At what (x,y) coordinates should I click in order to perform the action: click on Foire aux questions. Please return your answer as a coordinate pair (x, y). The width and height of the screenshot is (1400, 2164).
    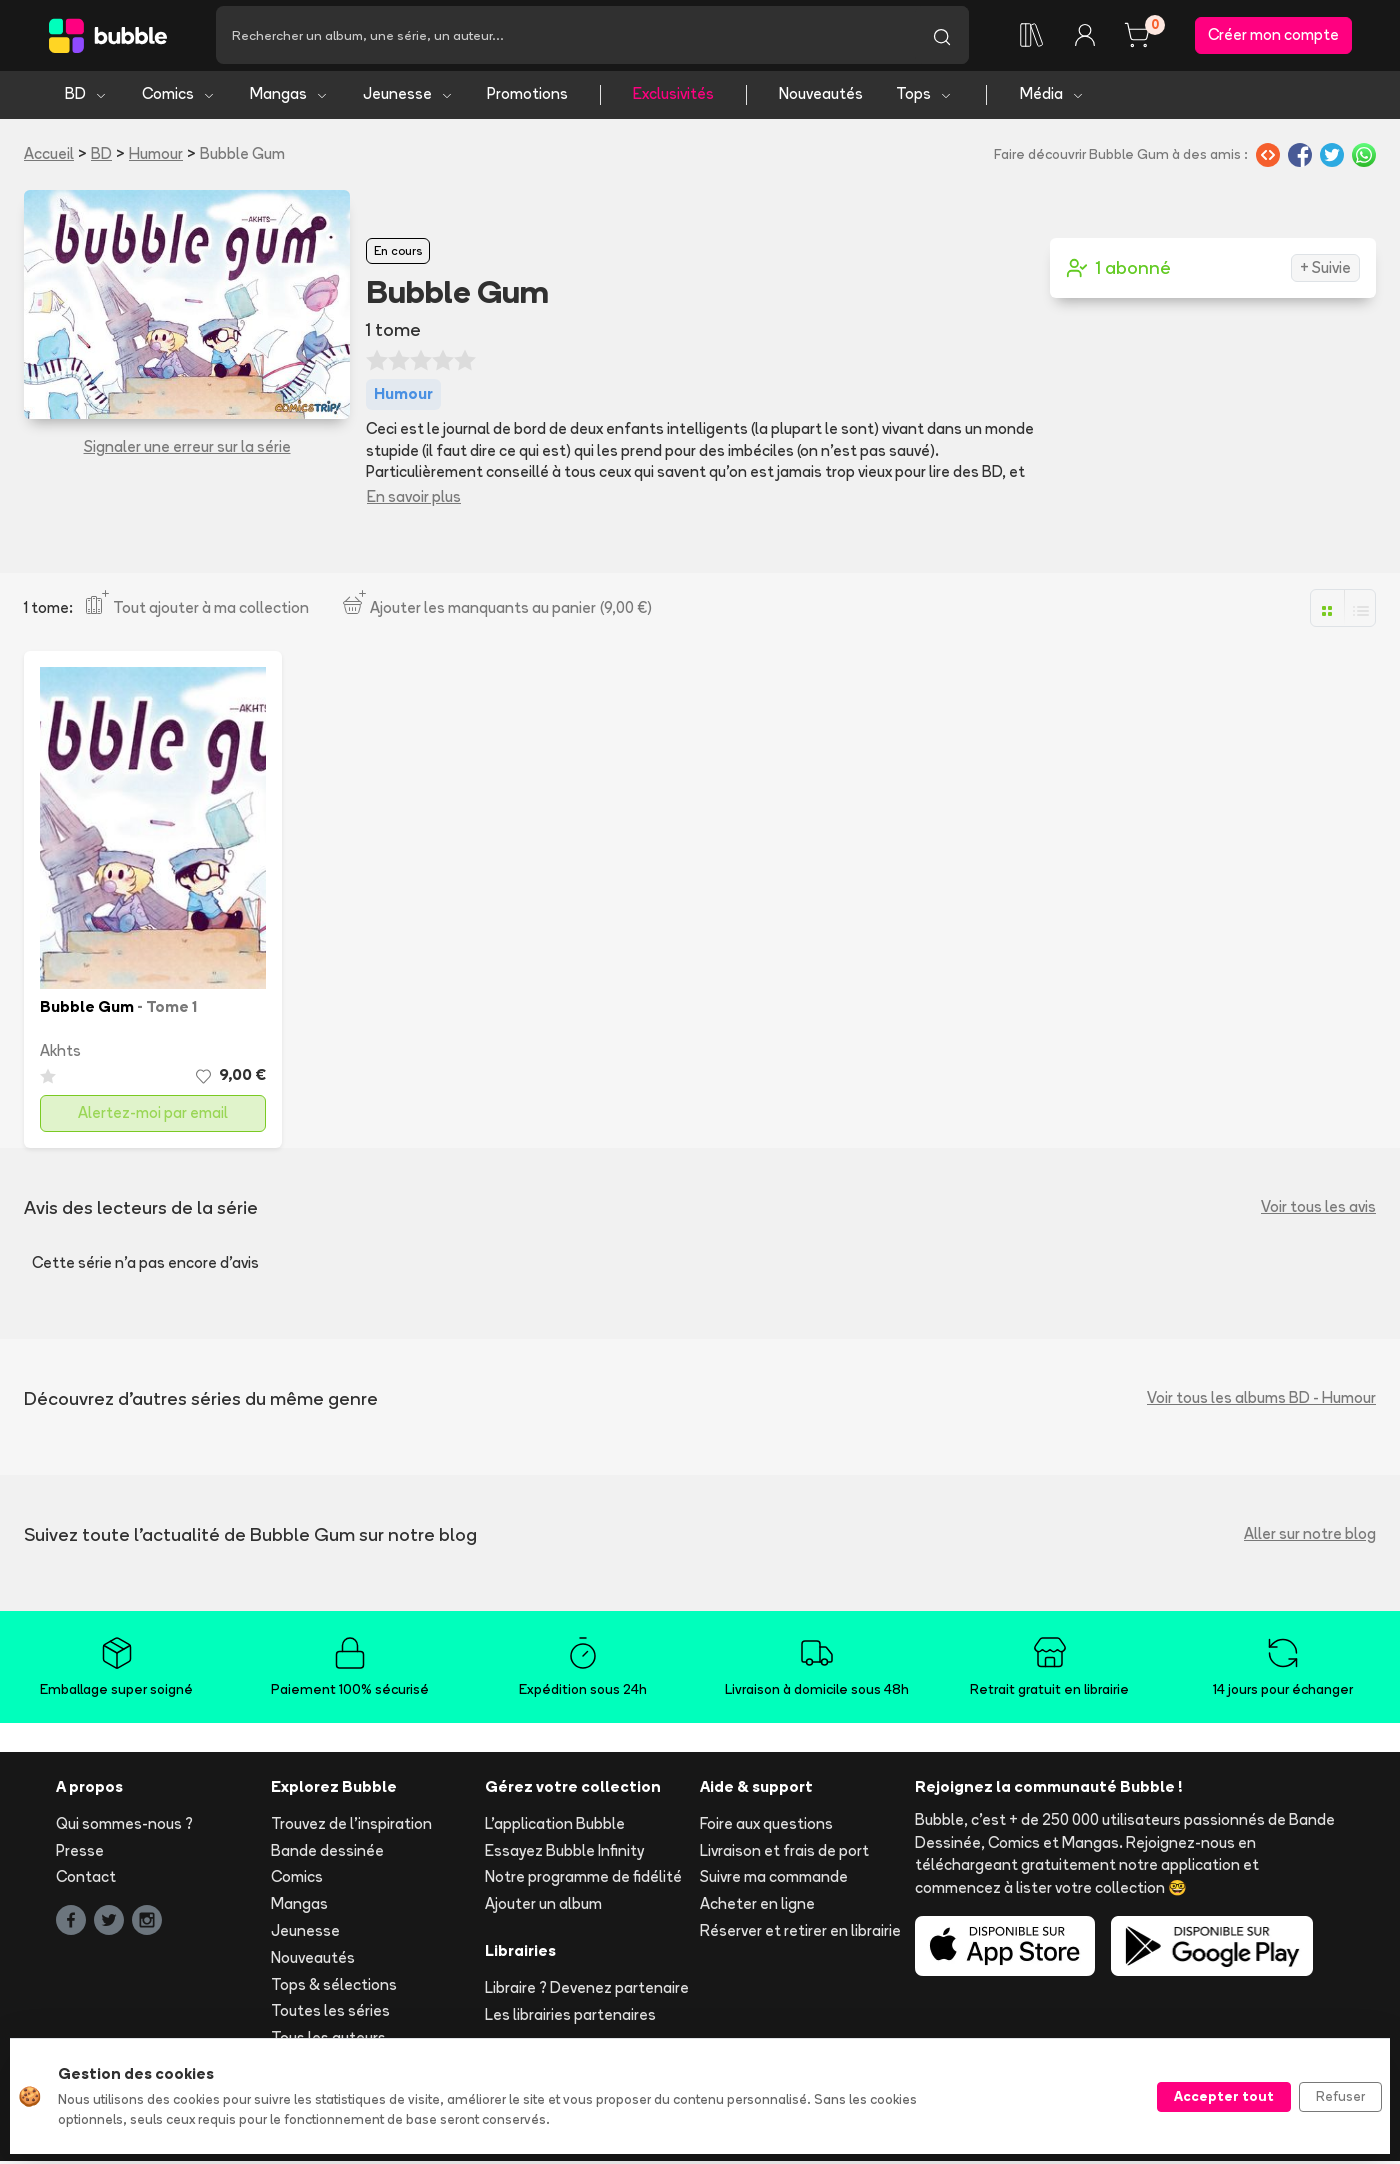
    Looking at the image, I should click on (766, 1826).